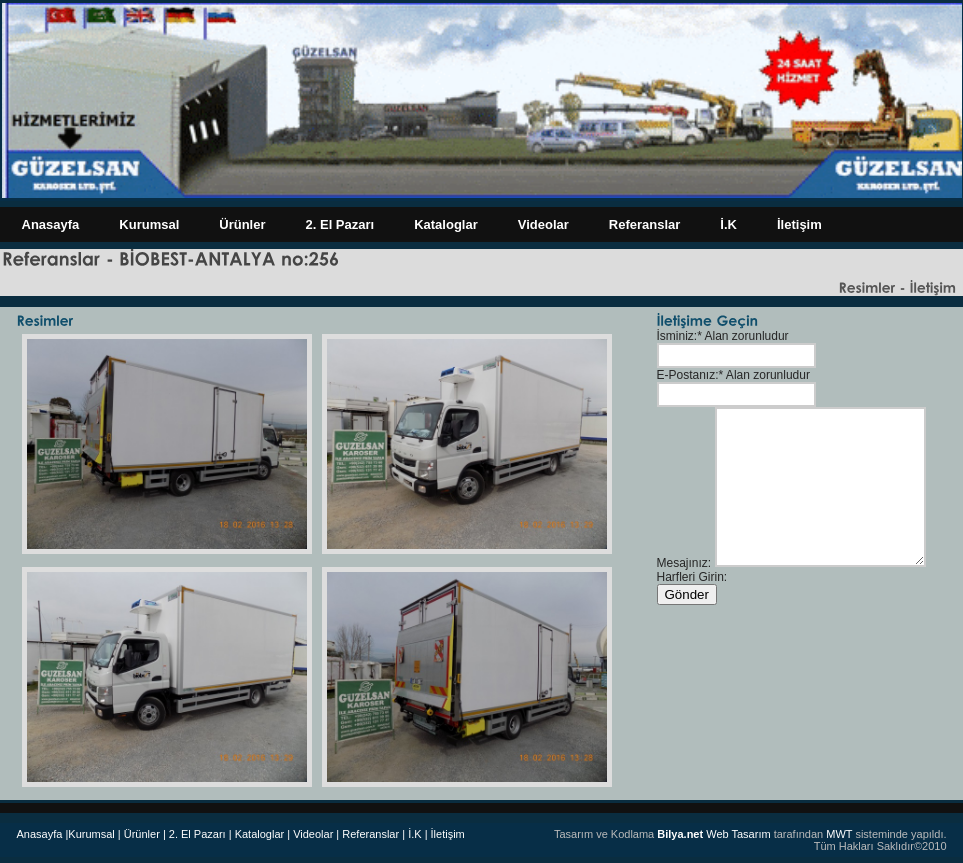  I want to click on İ.K, so click(728, 224).